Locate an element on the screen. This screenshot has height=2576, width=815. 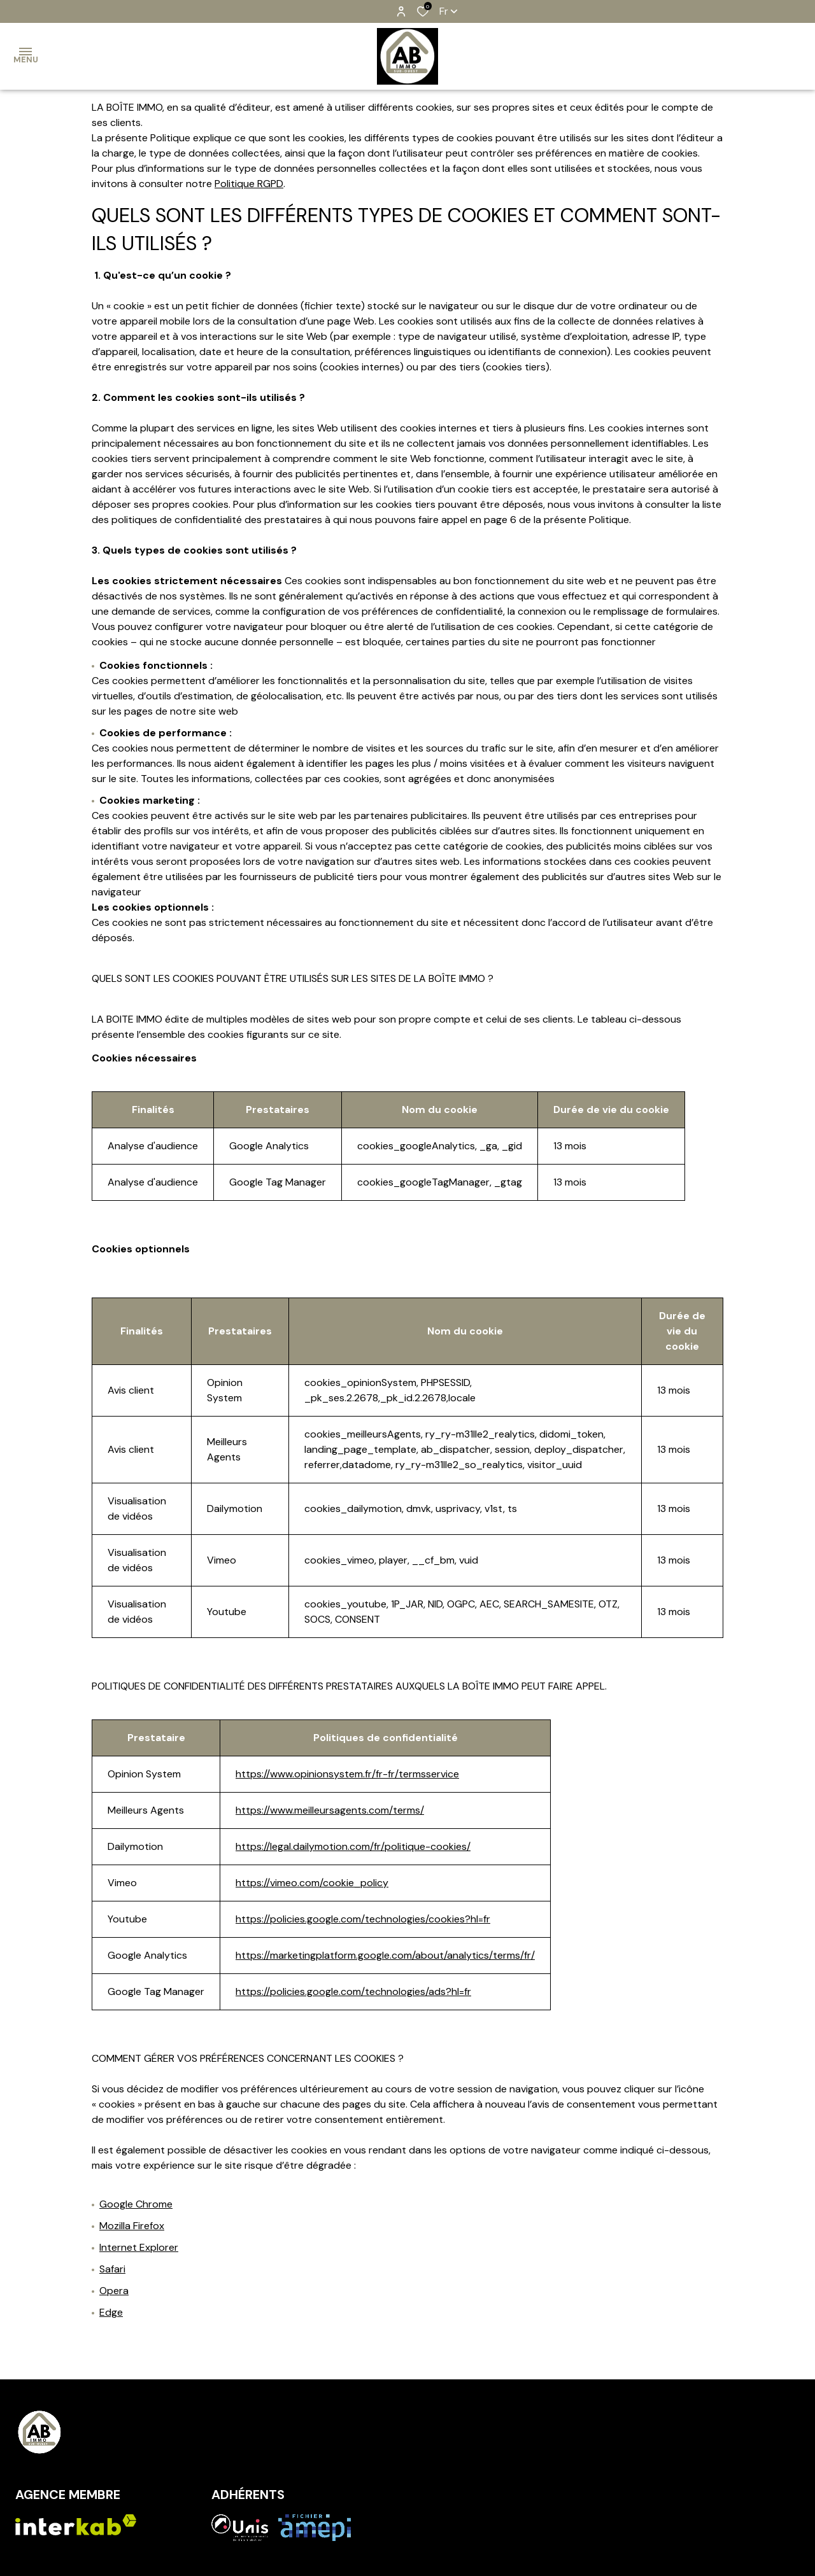
https://policies.google.com/technologies/ads?hl=fr is located at coordinates (353, 1991).